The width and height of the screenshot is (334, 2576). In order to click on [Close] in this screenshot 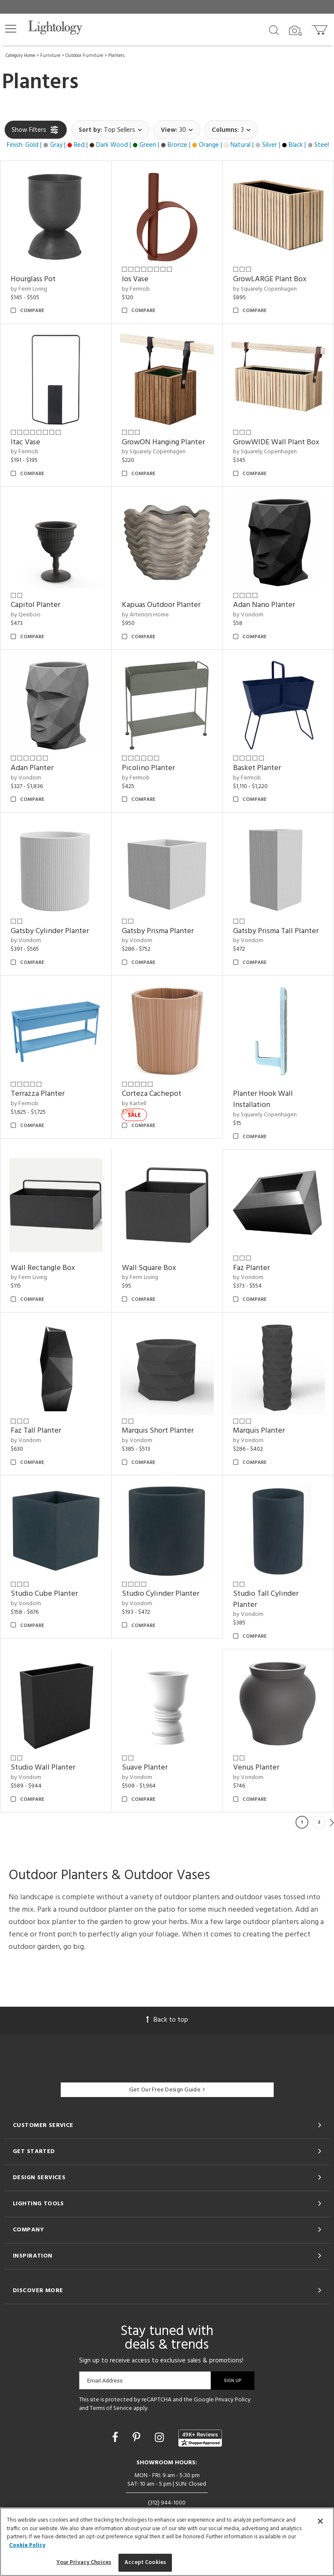, I will do `click(320, 2521)`.